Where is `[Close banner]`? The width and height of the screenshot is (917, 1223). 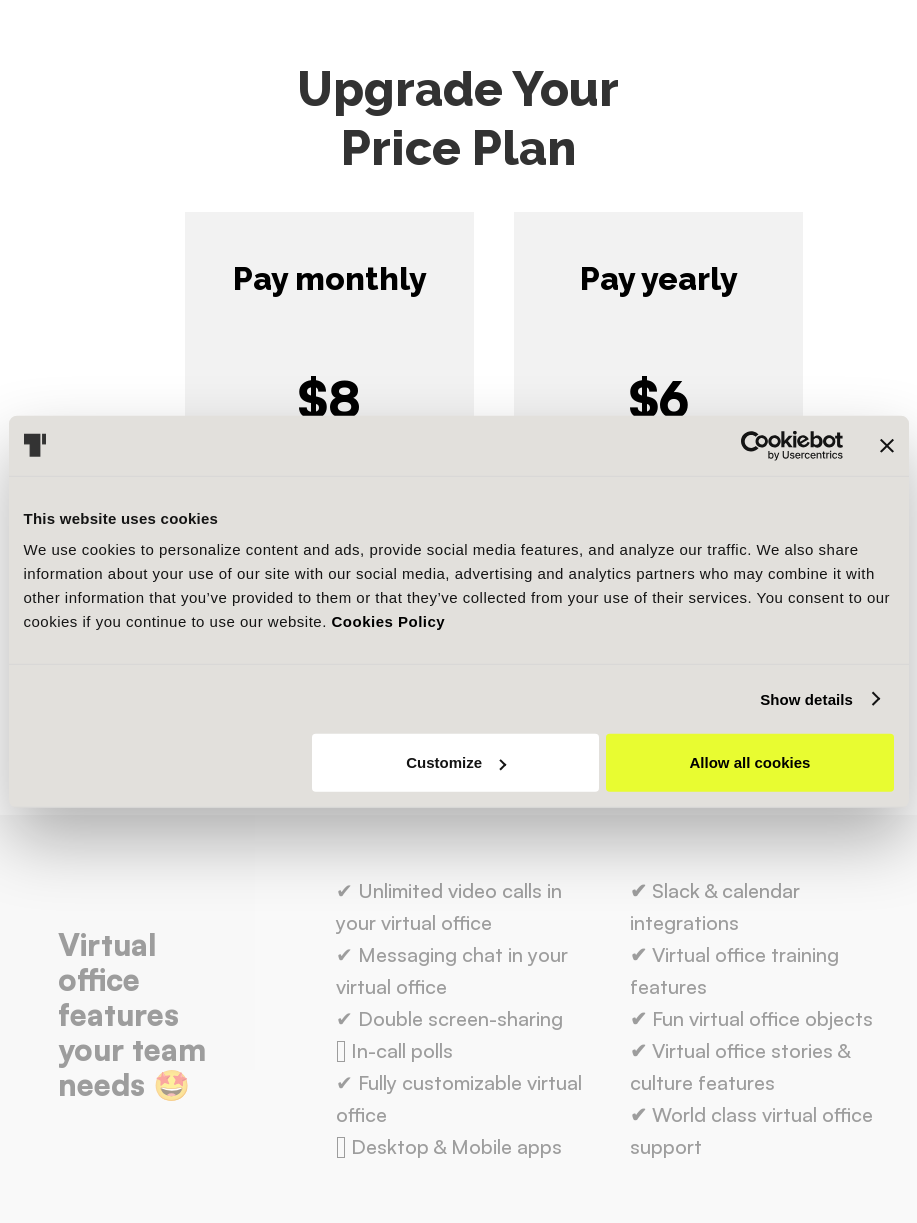
[Close banner] is located at coordinates (887, 445).